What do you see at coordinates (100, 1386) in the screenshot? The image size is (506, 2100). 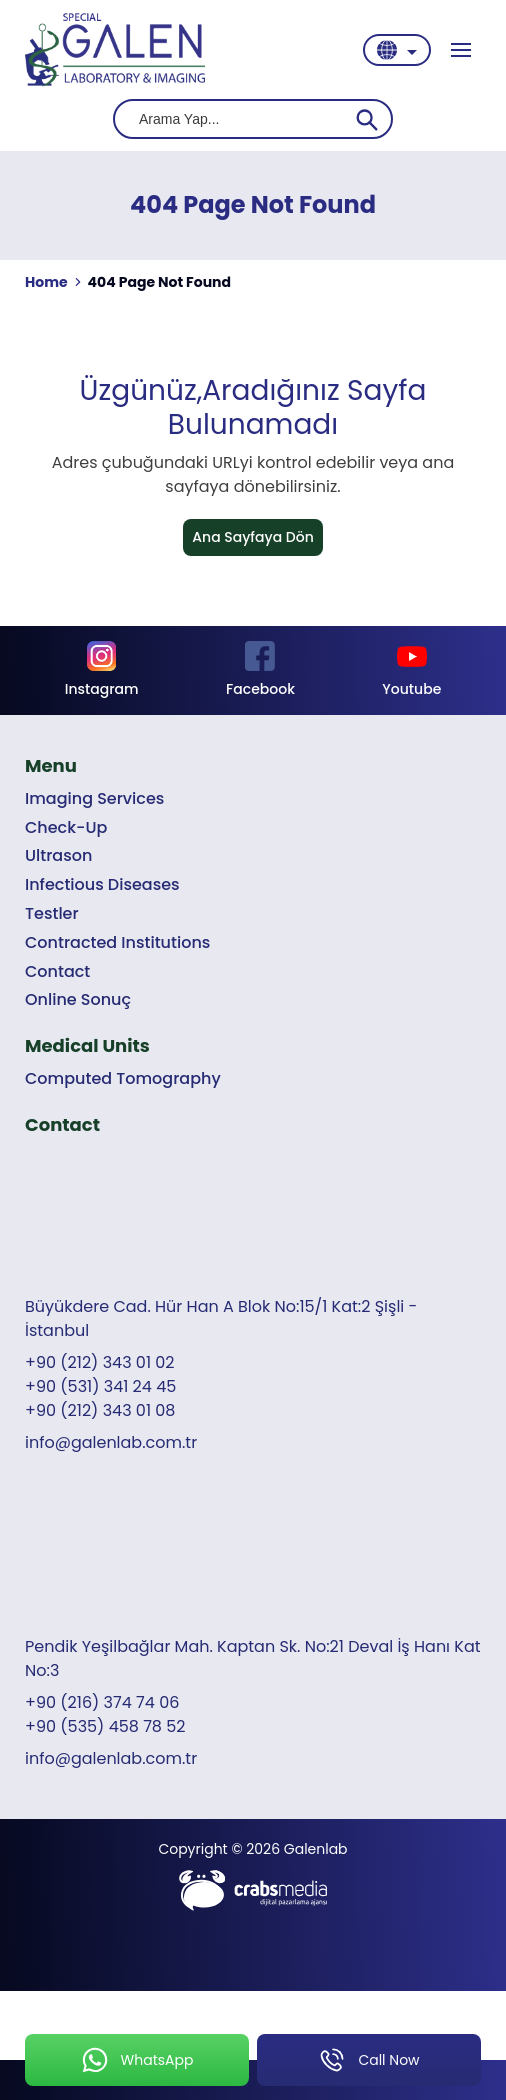 I see `+90 (531) 341 24 45` at bounding box center [100, 1386].